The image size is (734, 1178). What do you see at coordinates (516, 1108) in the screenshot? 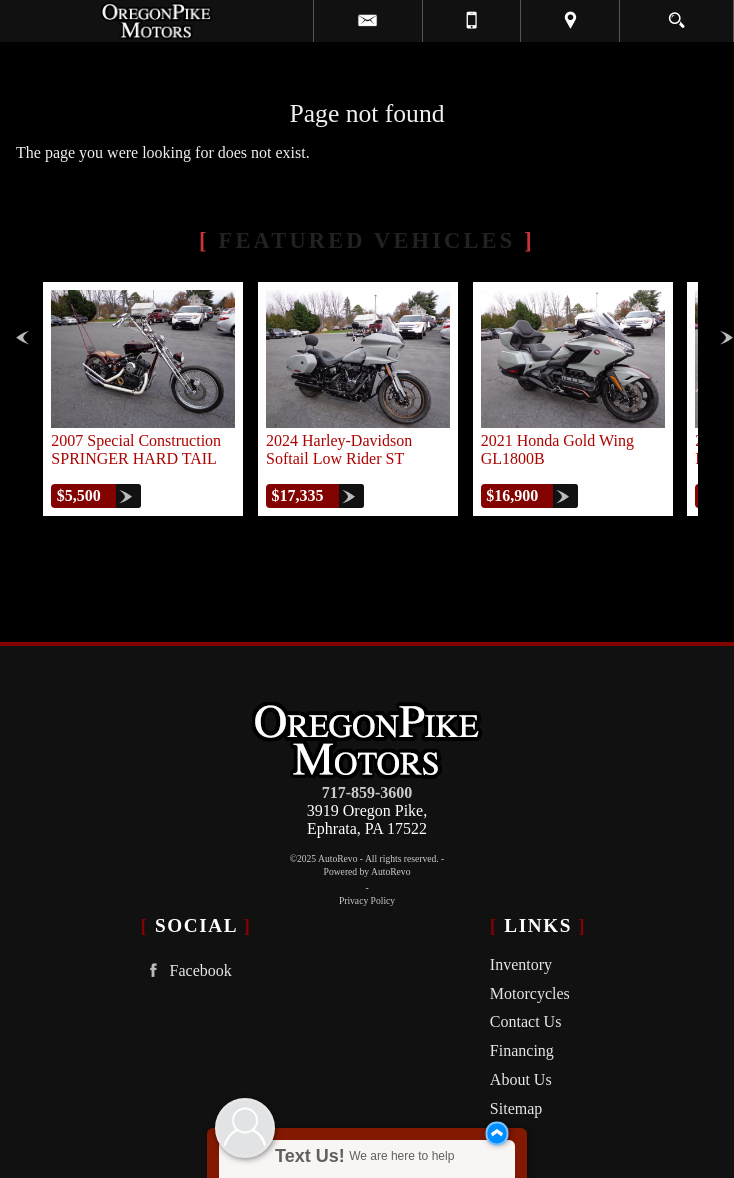
I see `Sitemap` at bounding box center [516, 1108].